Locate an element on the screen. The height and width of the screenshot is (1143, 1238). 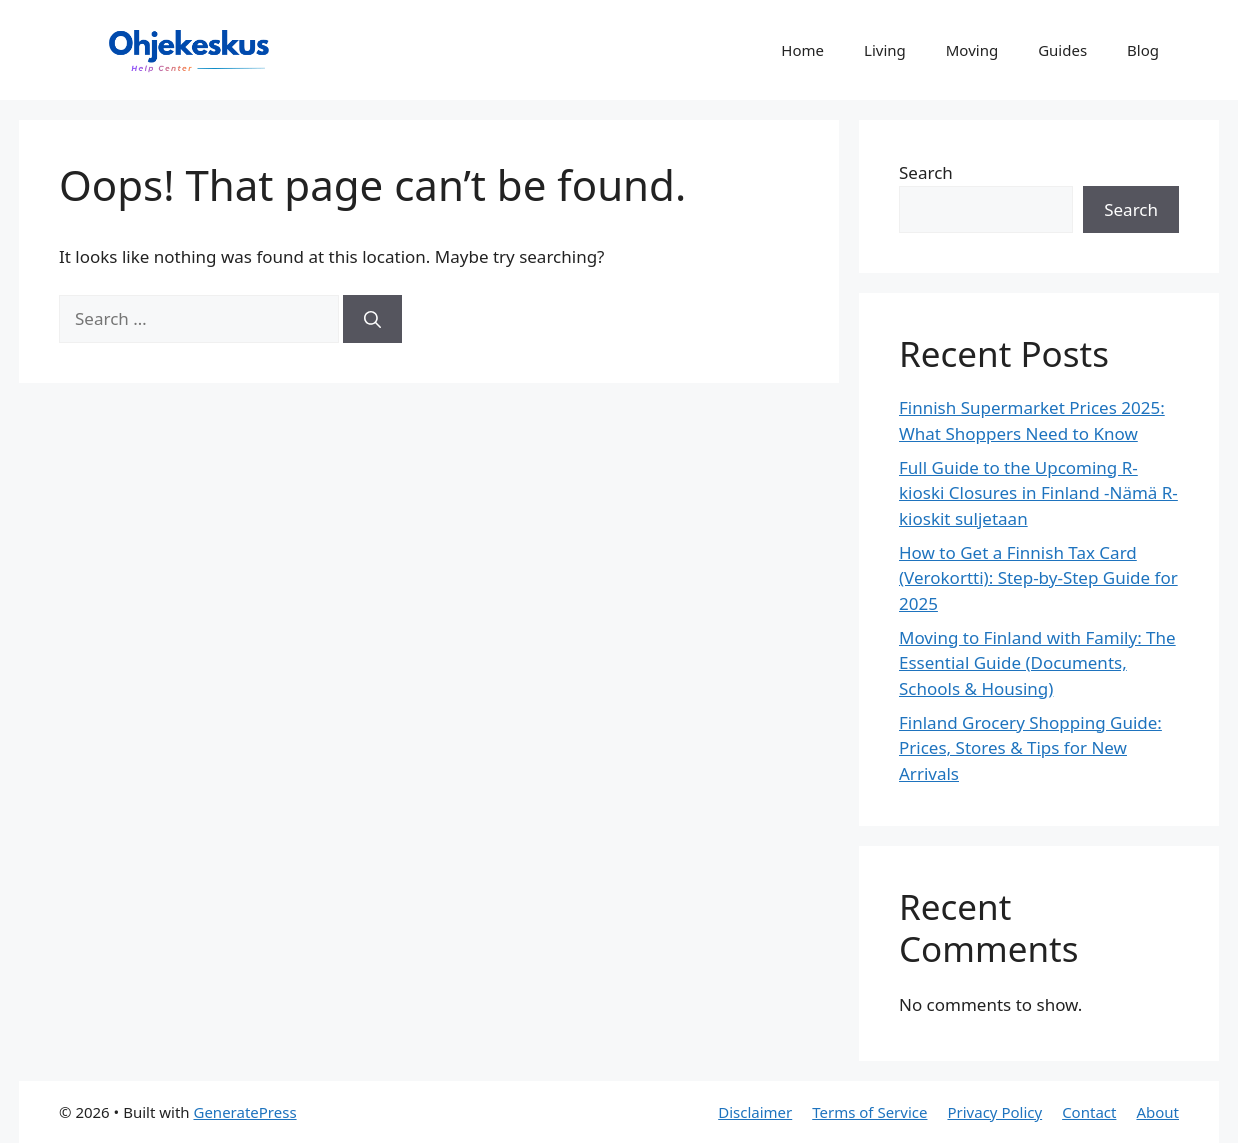
Search is located at coordinates (926, 172).